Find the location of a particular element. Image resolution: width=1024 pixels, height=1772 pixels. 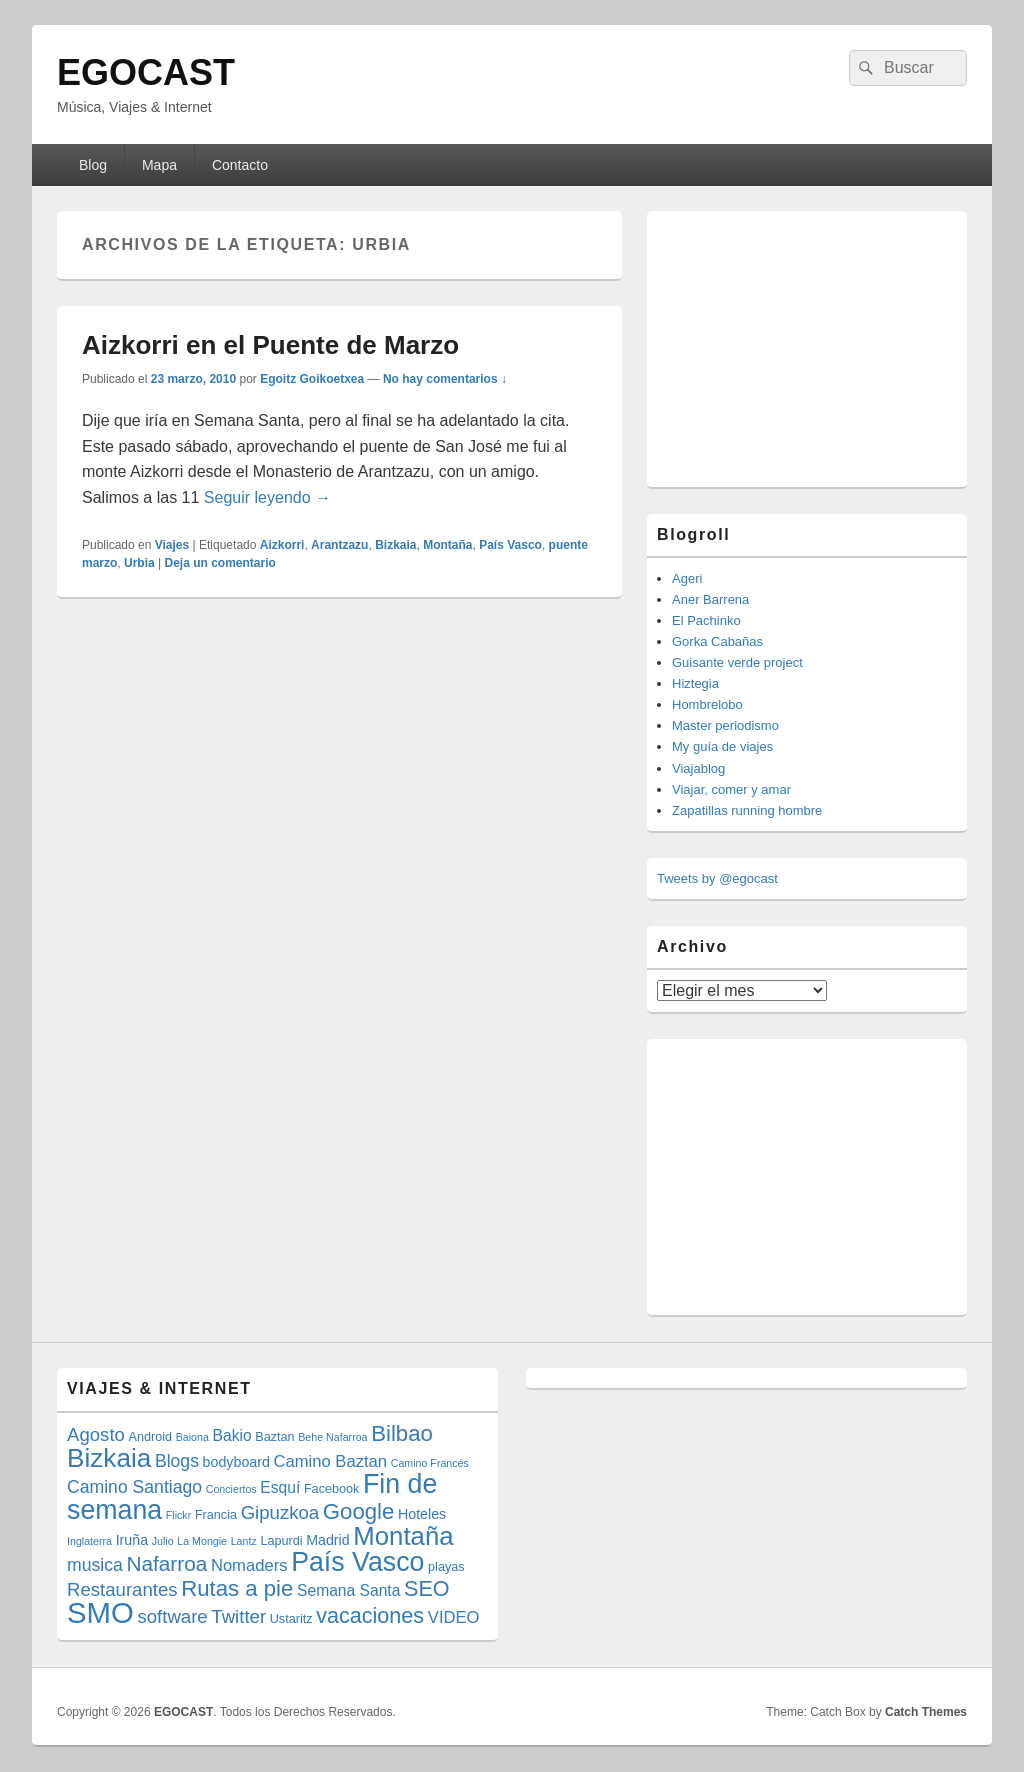

La Mongie [La Mongie (3 elementos)] is located at coordinates (202, 1541).